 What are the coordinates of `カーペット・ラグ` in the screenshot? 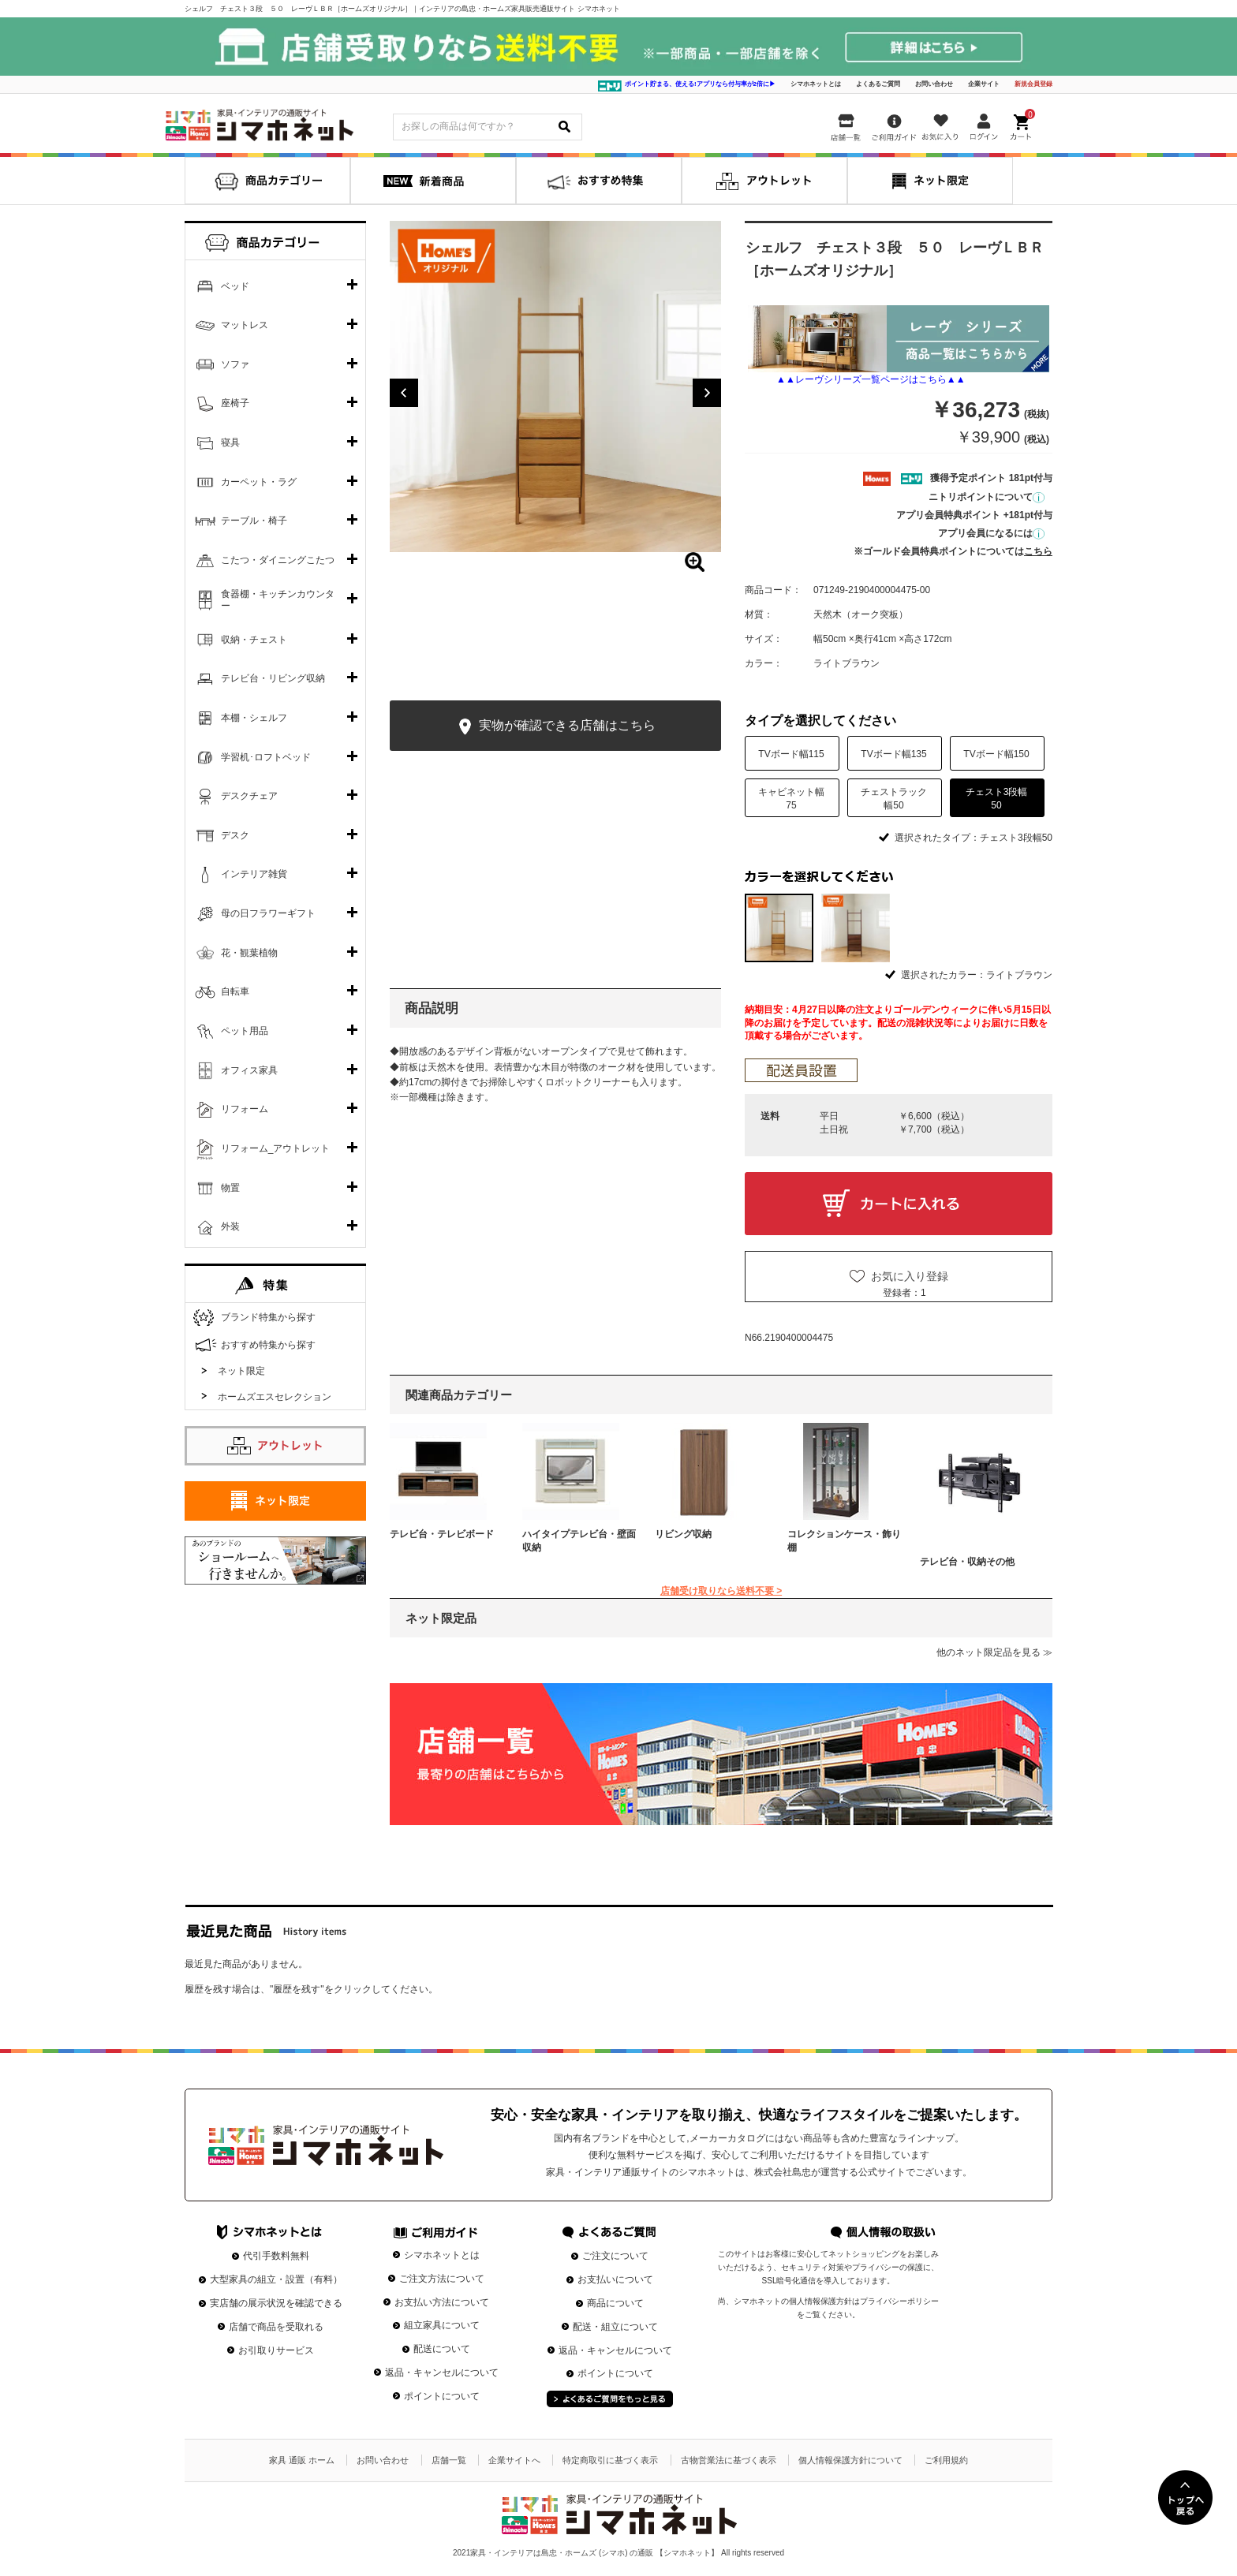 It's located at (259, 481).